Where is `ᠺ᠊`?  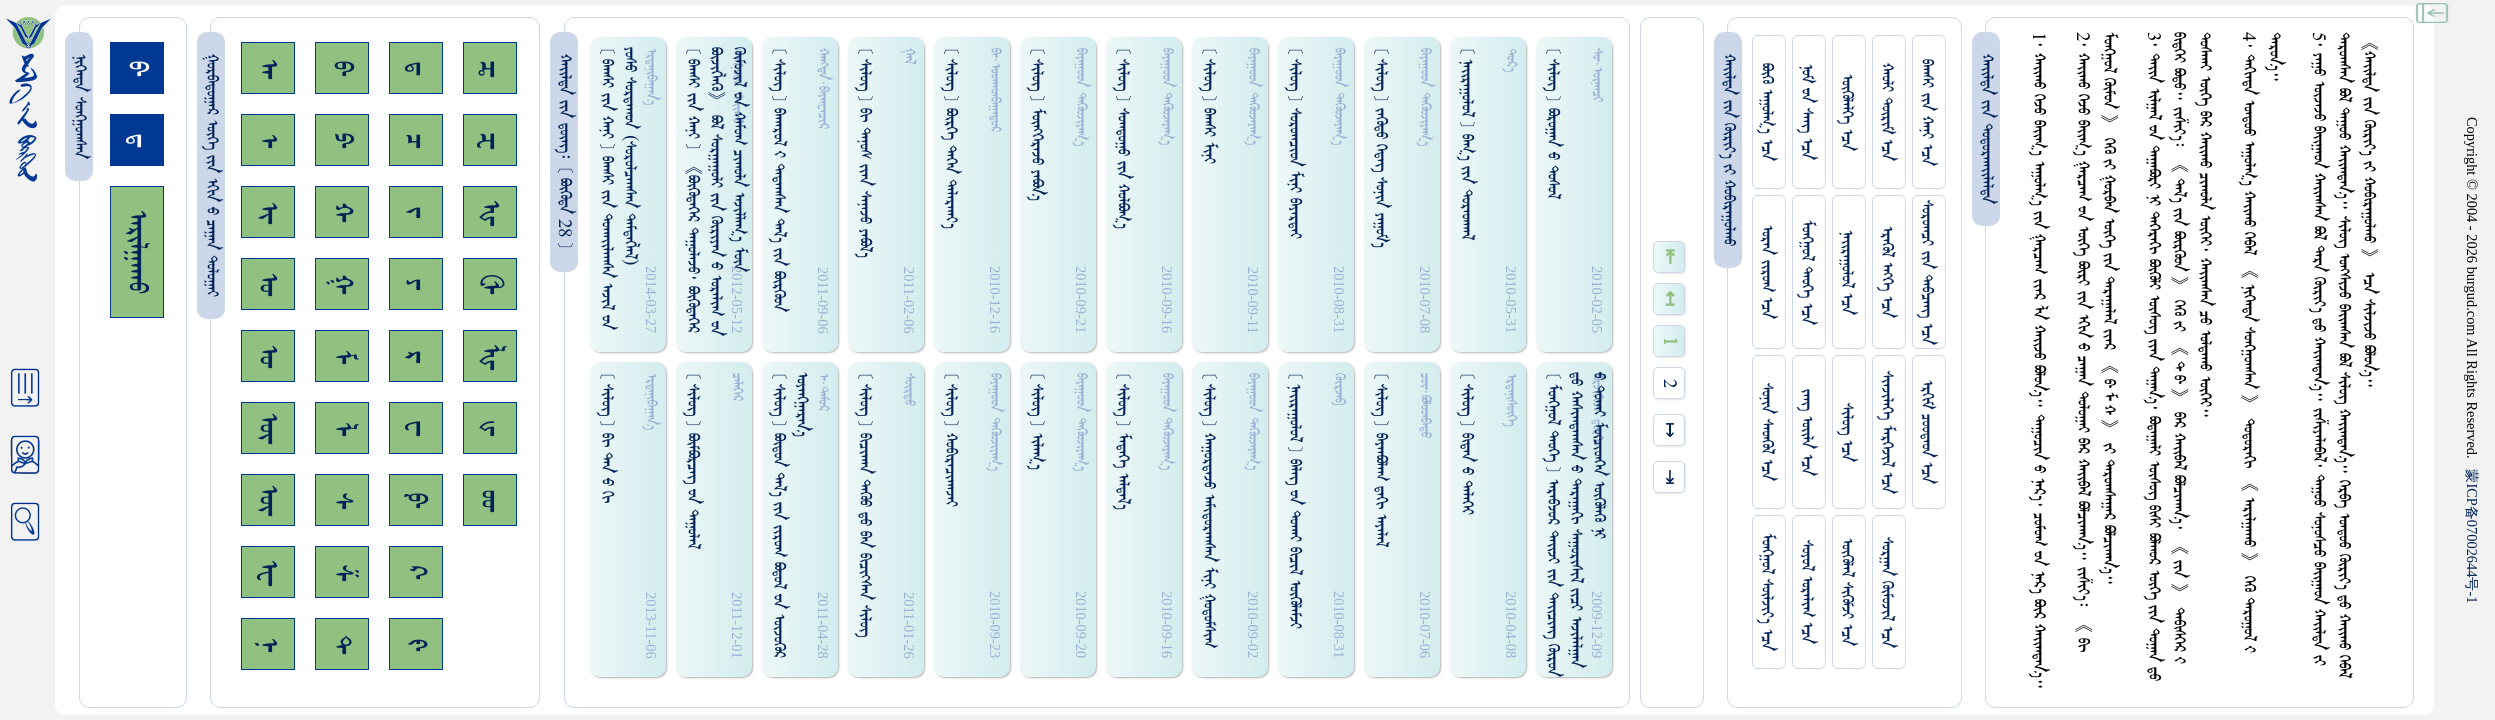 ᠺ᠊ is located at coordinates (416, 572).